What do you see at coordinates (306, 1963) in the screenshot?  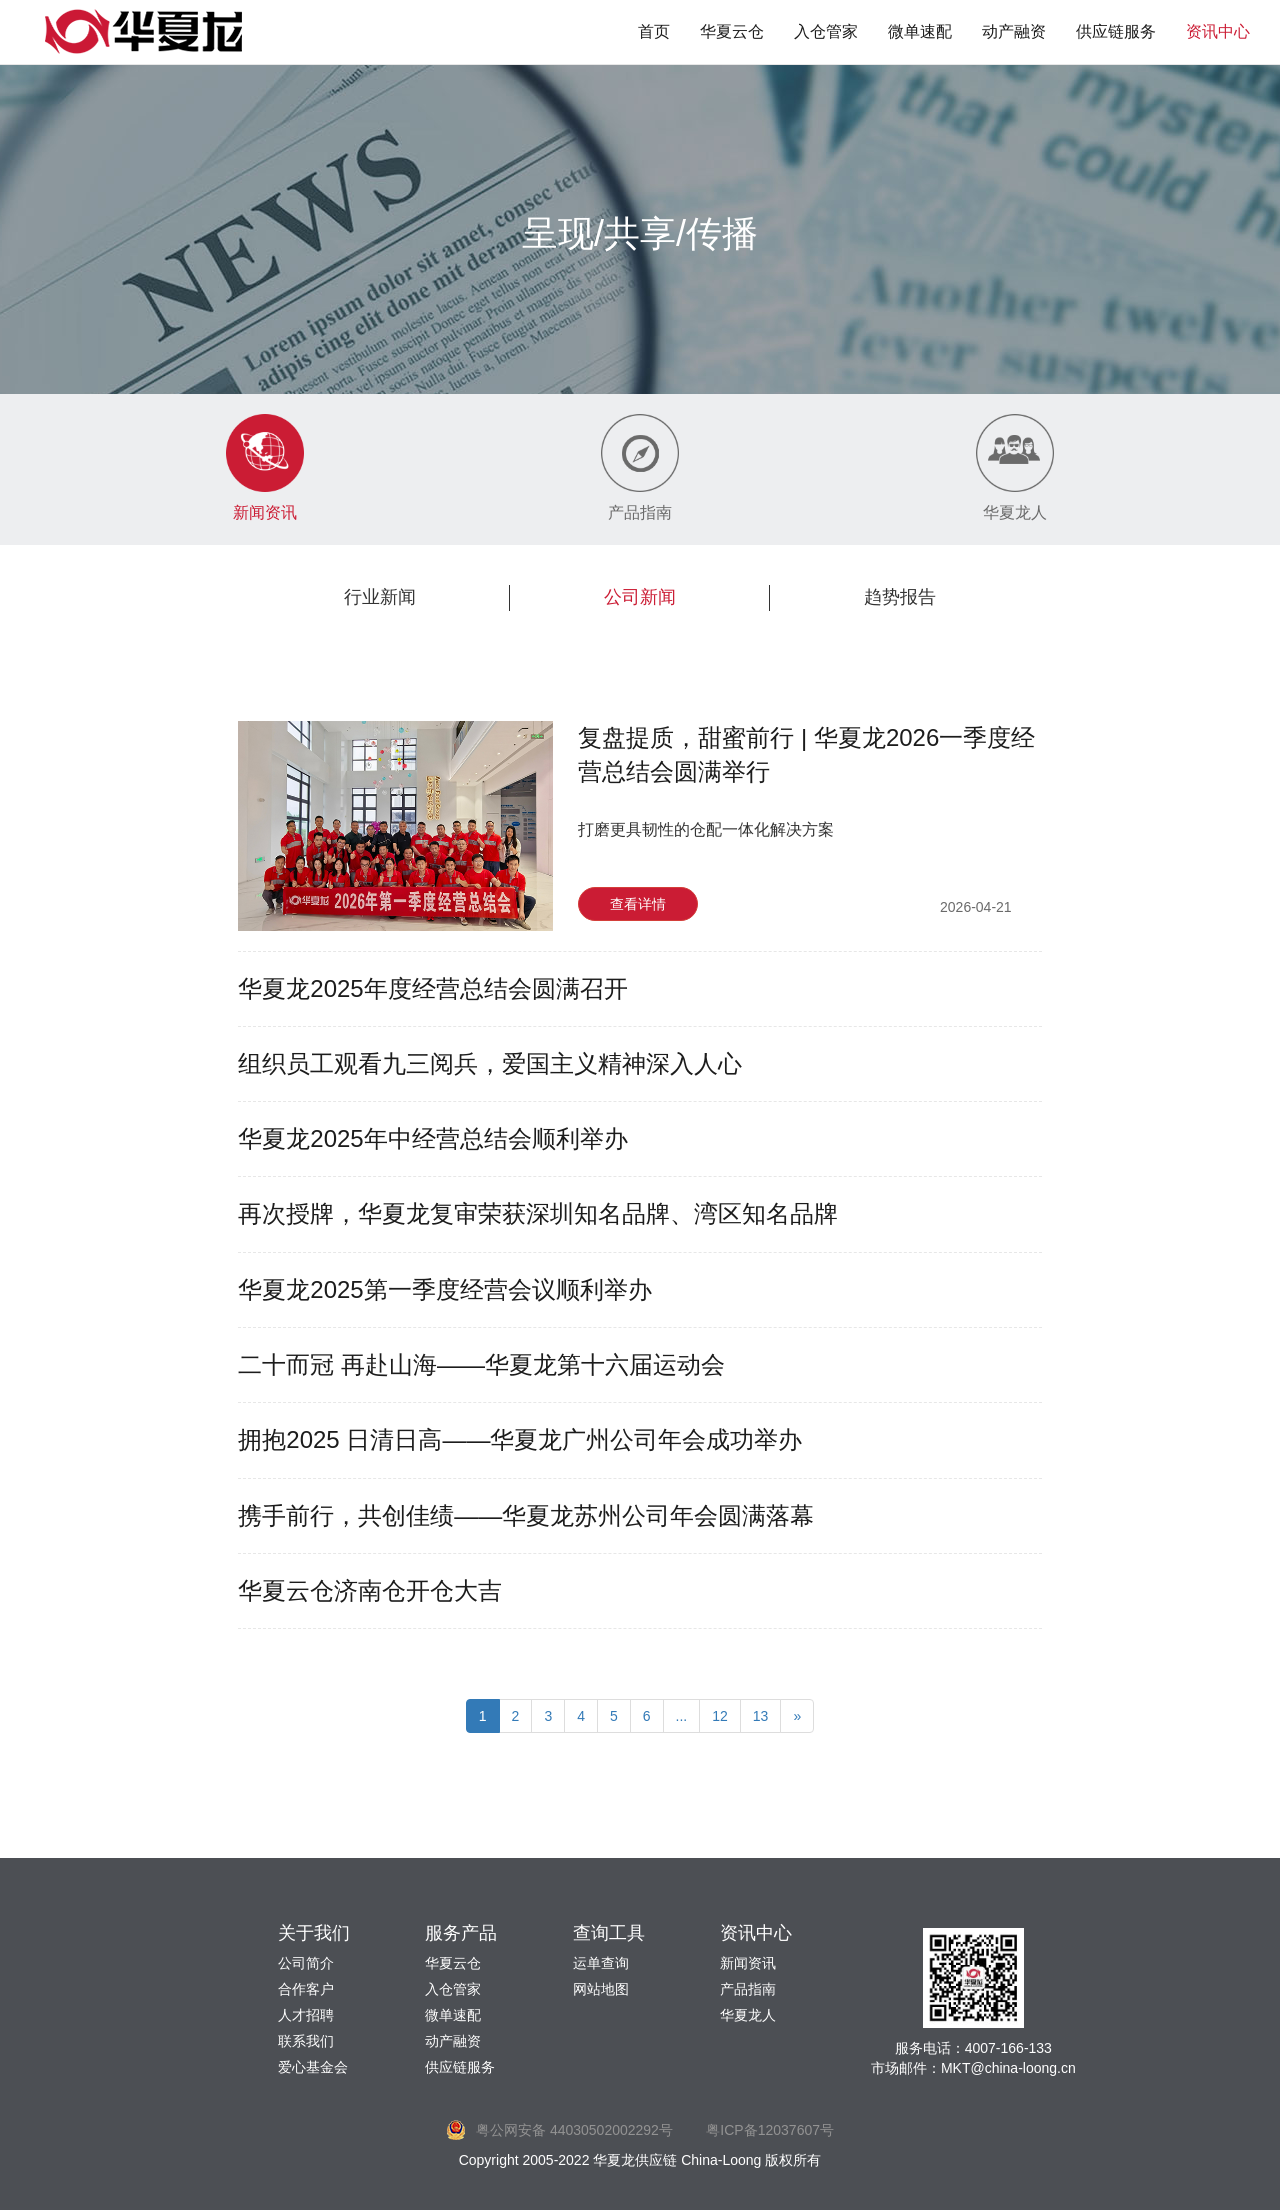 I see `公司简介` at bounding box center [306, 1963].